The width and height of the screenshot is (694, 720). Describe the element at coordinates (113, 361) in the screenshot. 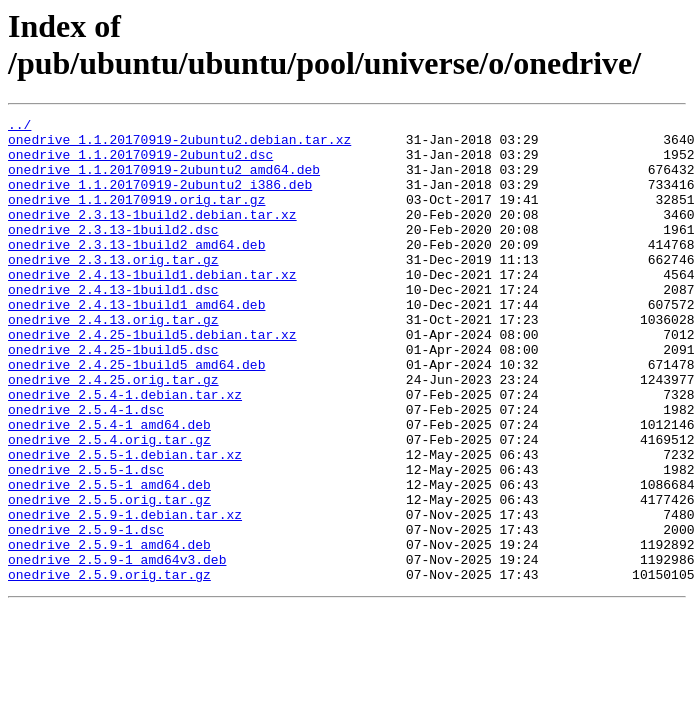

I see `onedrive_2.4.13.orig.tar.gz` at that location.